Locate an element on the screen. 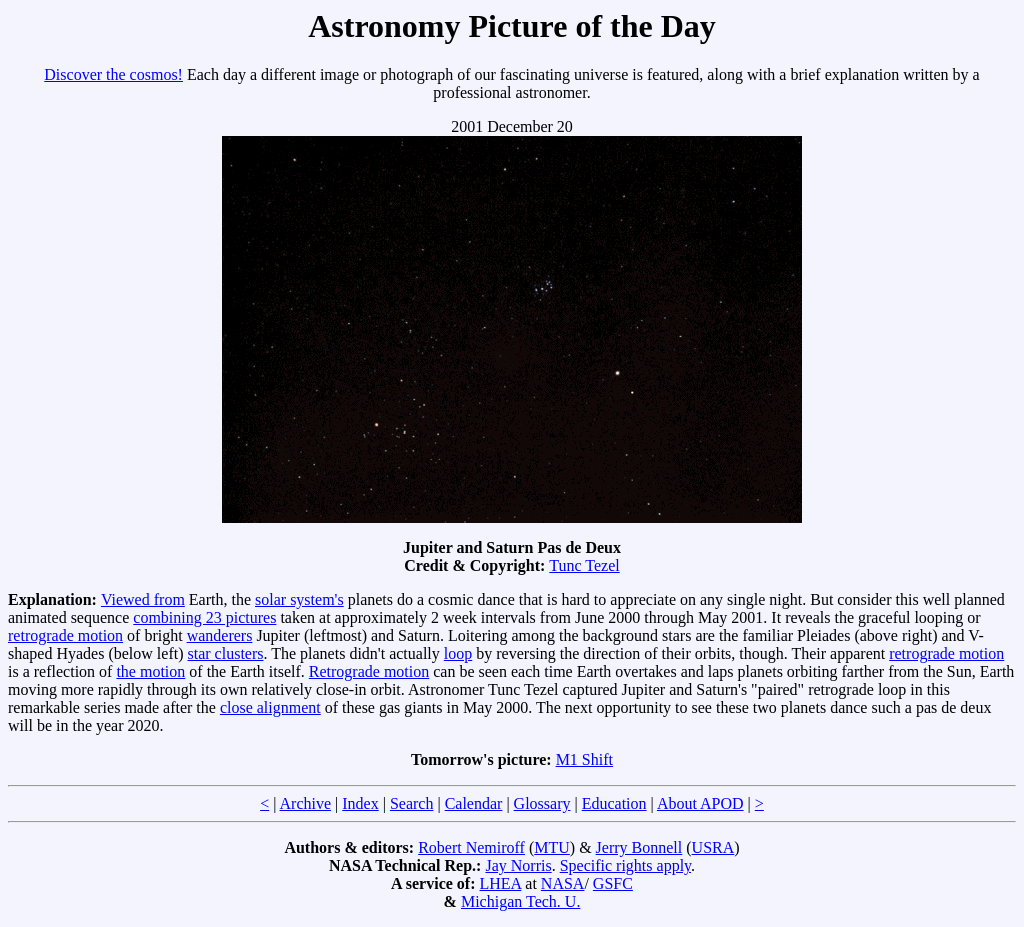  retrograde motion is located at coordinates (65, 635).